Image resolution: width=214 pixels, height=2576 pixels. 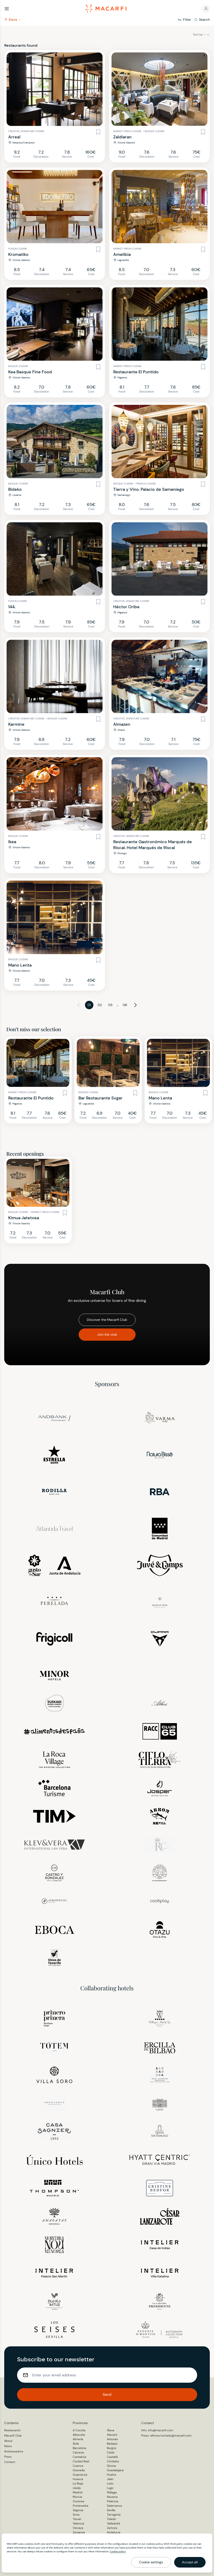 What do you see at coordinates (77, 2492) in the screenshot?
I see `Madrid` at bounding box center [77, 2492].